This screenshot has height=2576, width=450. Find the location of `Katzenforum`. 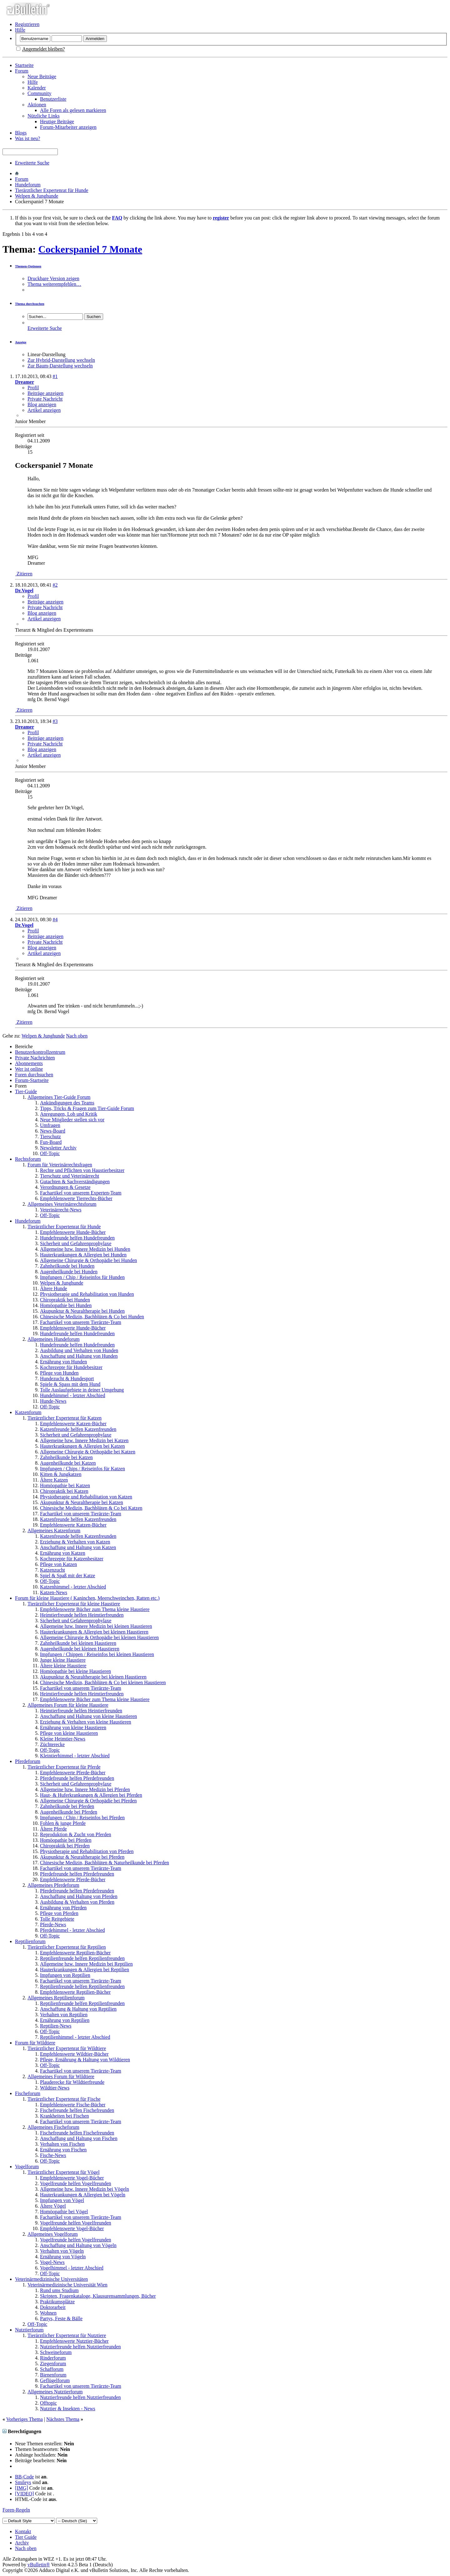

Katzenforum is located at coordinates (28, 1412).